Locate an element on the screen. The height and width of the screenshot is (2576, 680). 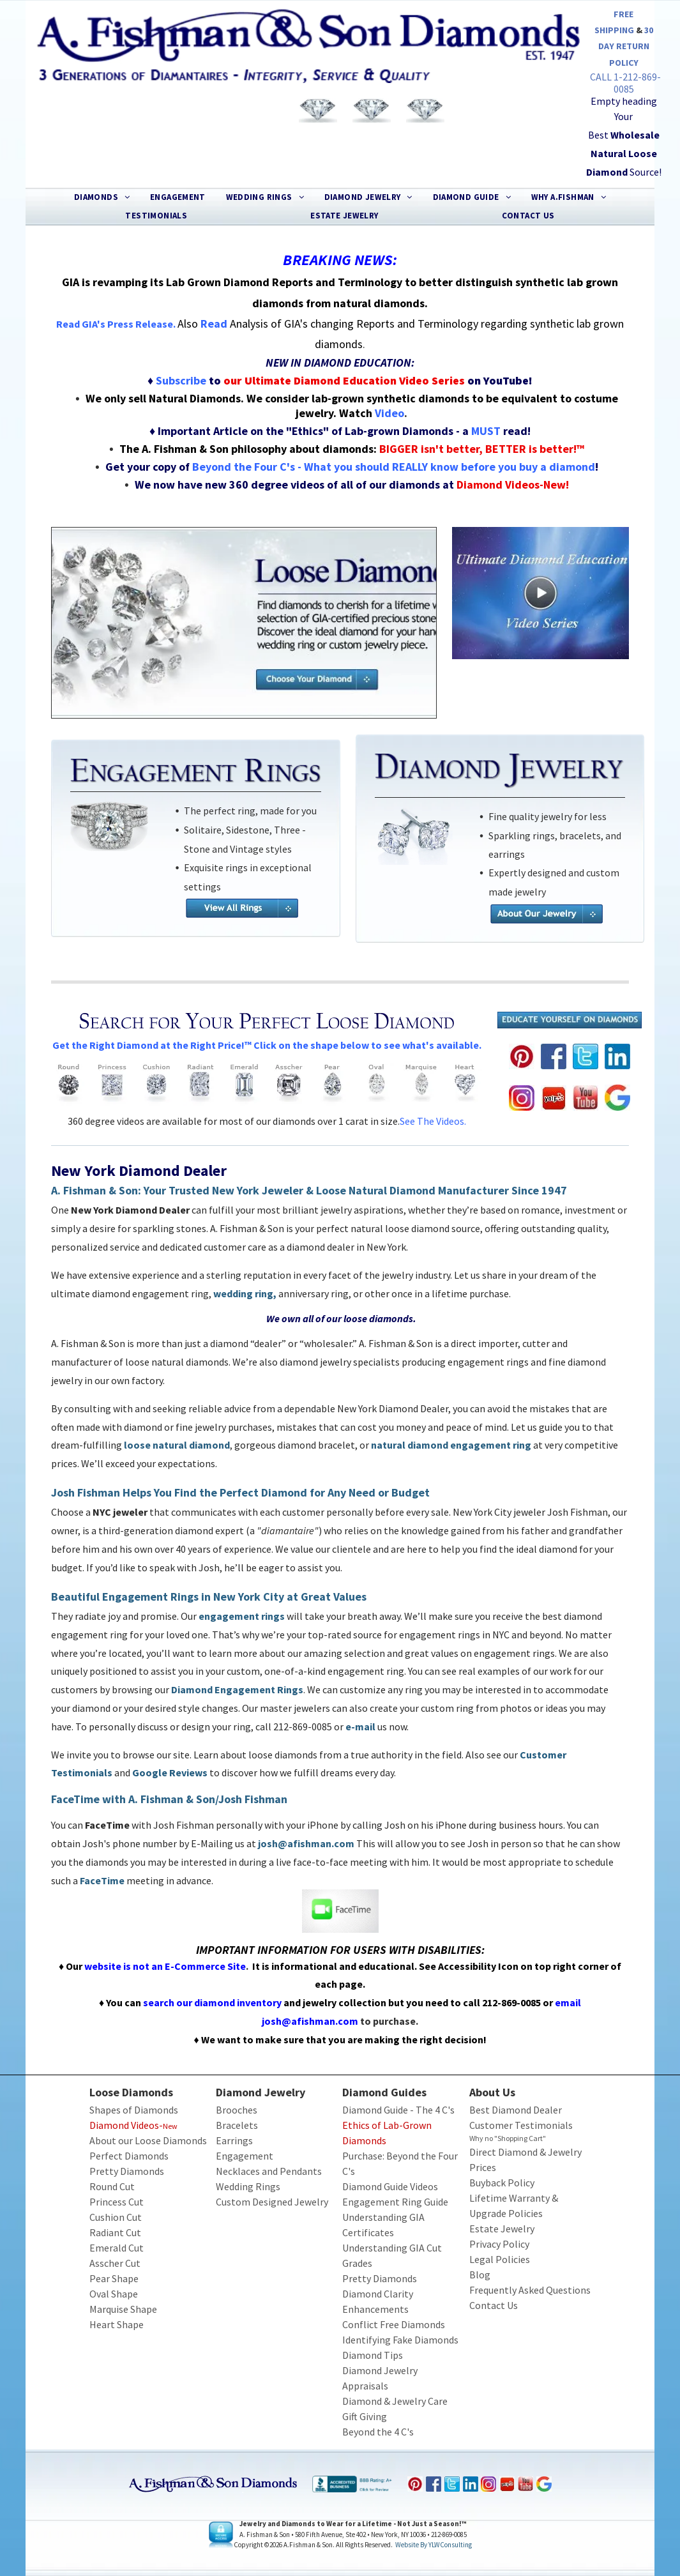
Website by YLWConsulting is located at coordinates (433, 2544).